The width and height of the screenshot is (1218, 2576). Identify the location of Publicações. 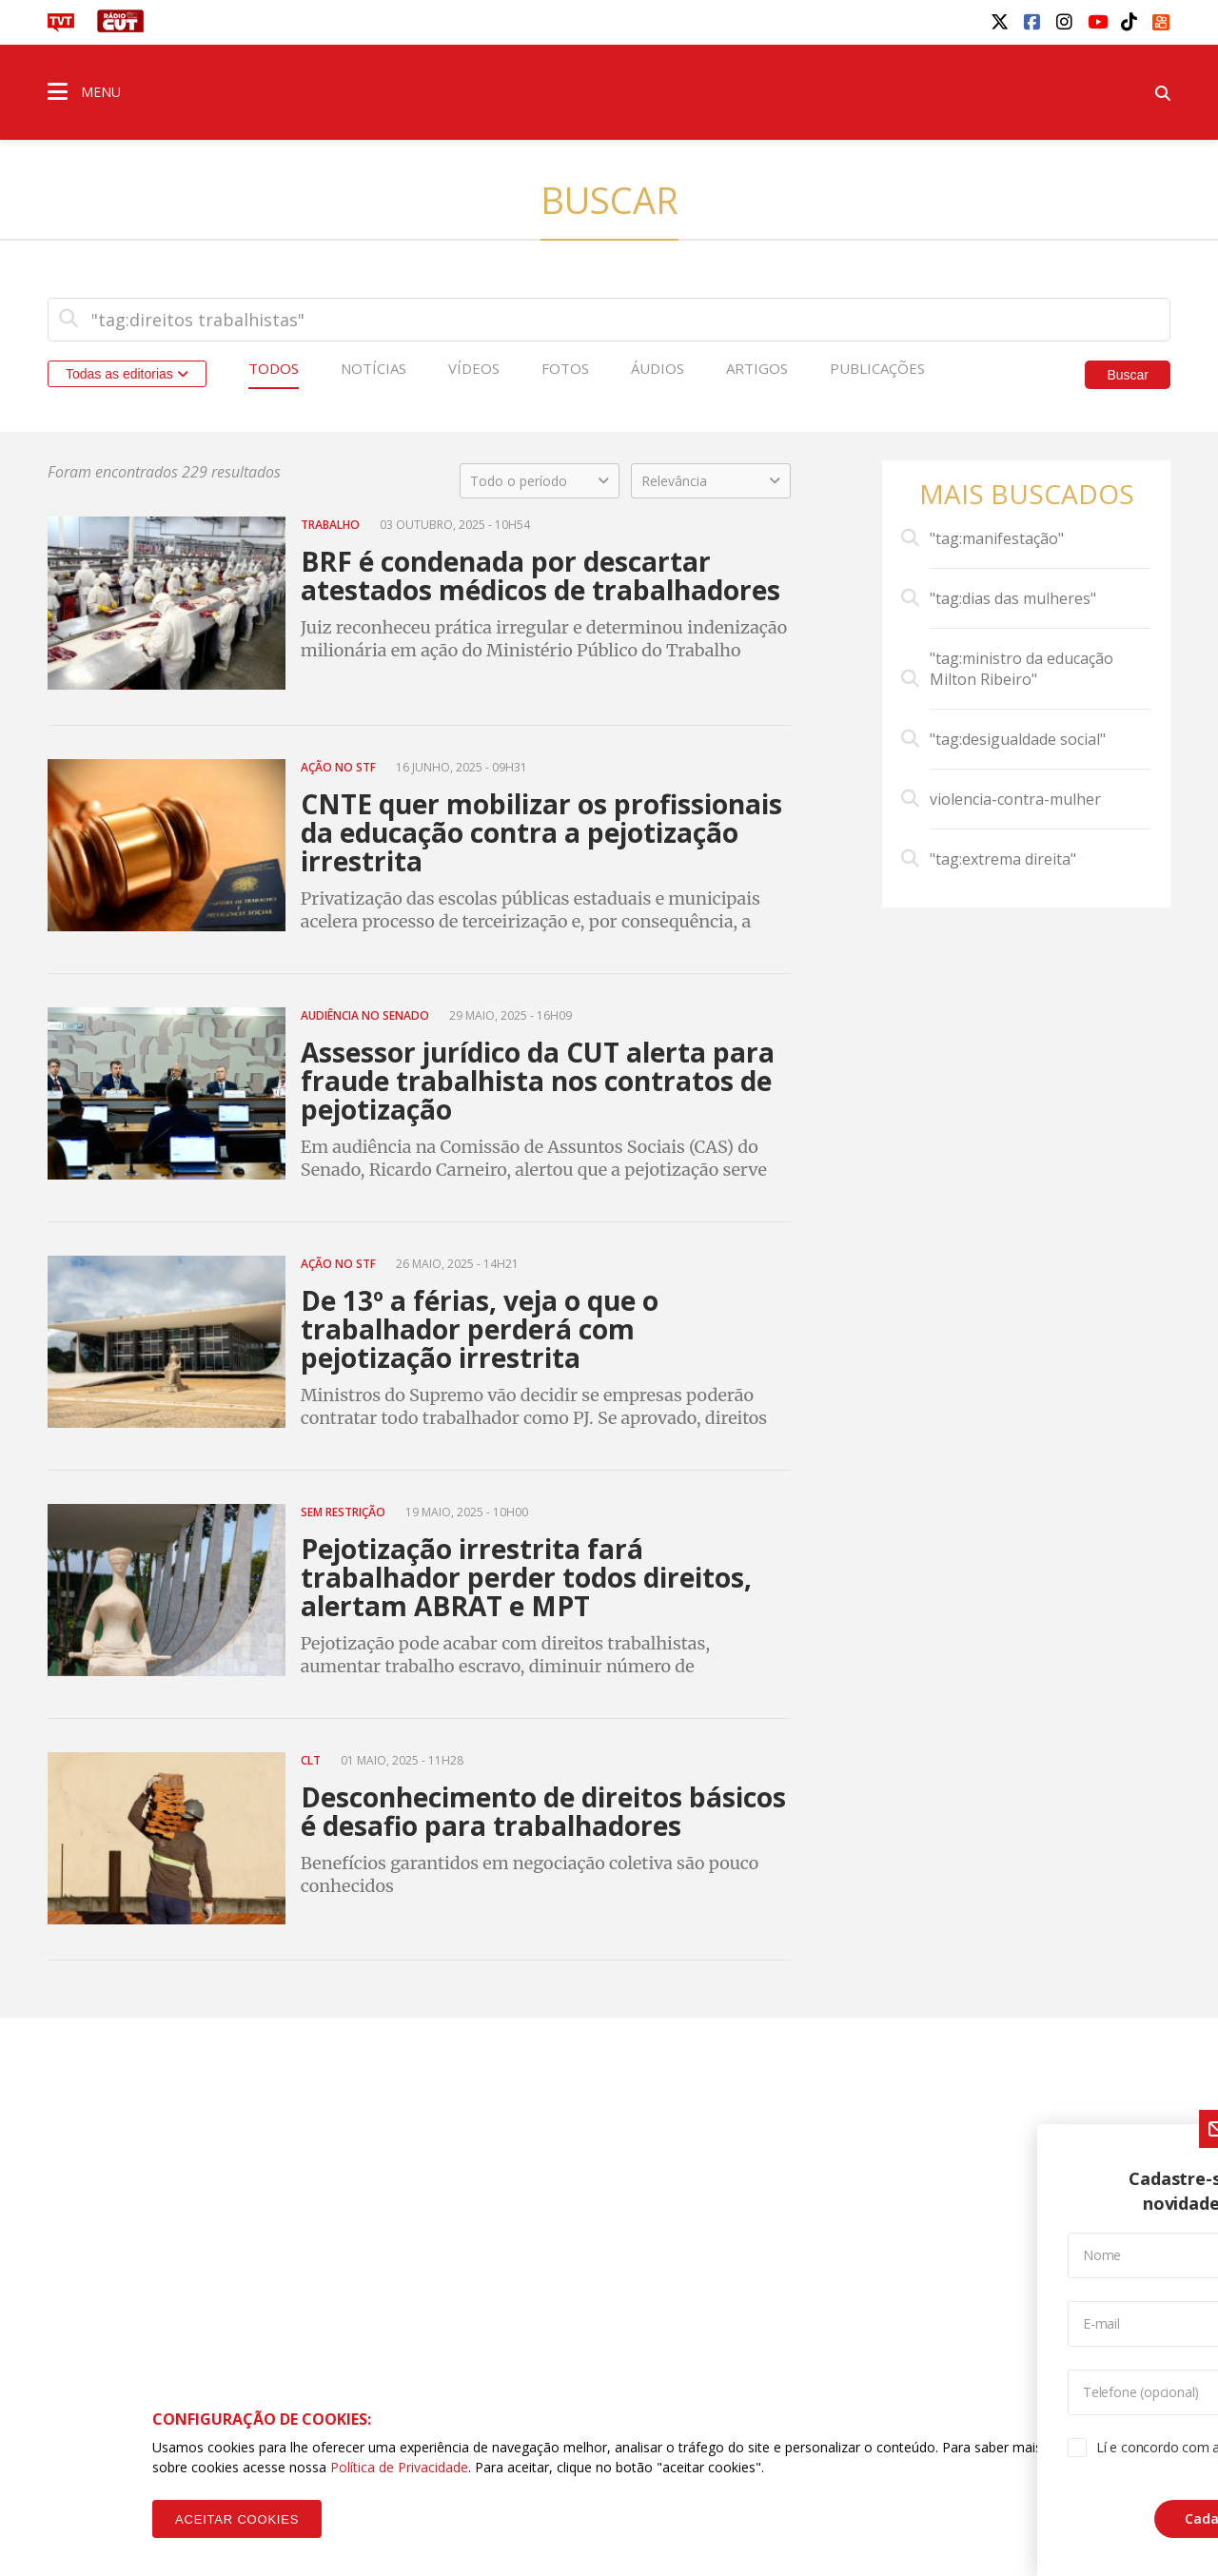
(877, 368).